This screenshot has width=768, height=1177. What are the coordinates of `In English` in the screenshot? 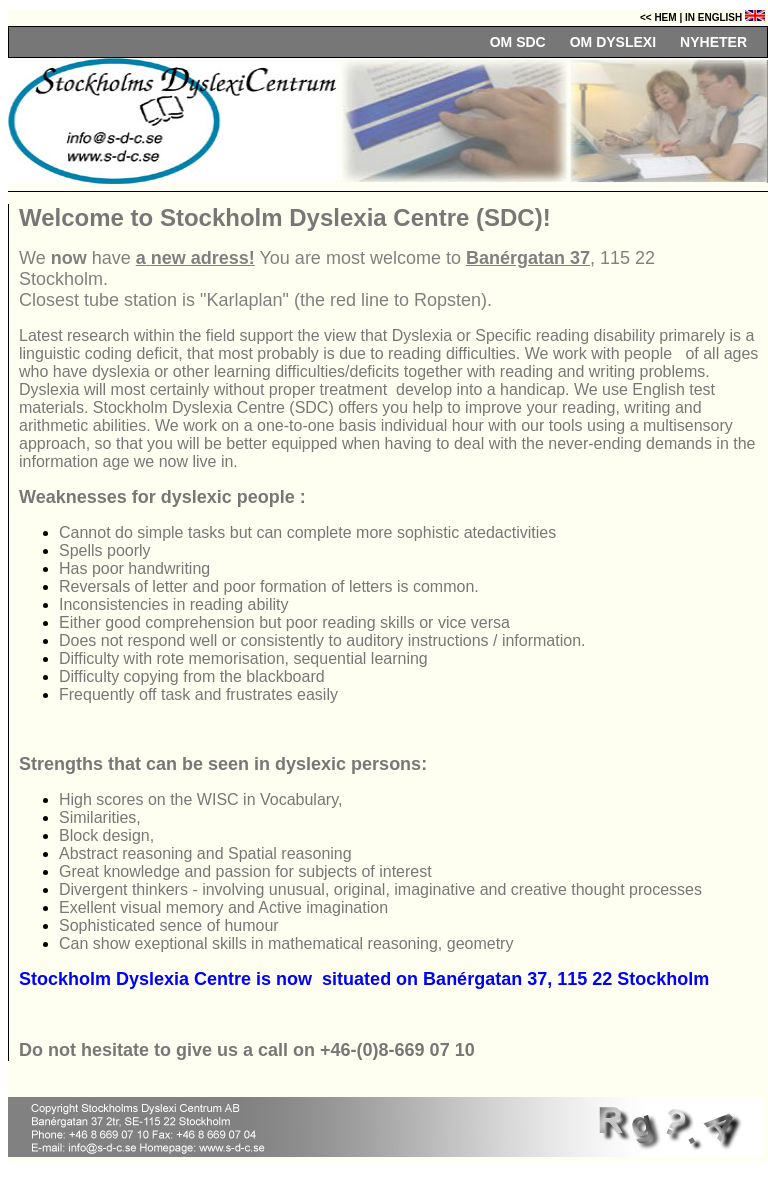 It's located at (723, 17).